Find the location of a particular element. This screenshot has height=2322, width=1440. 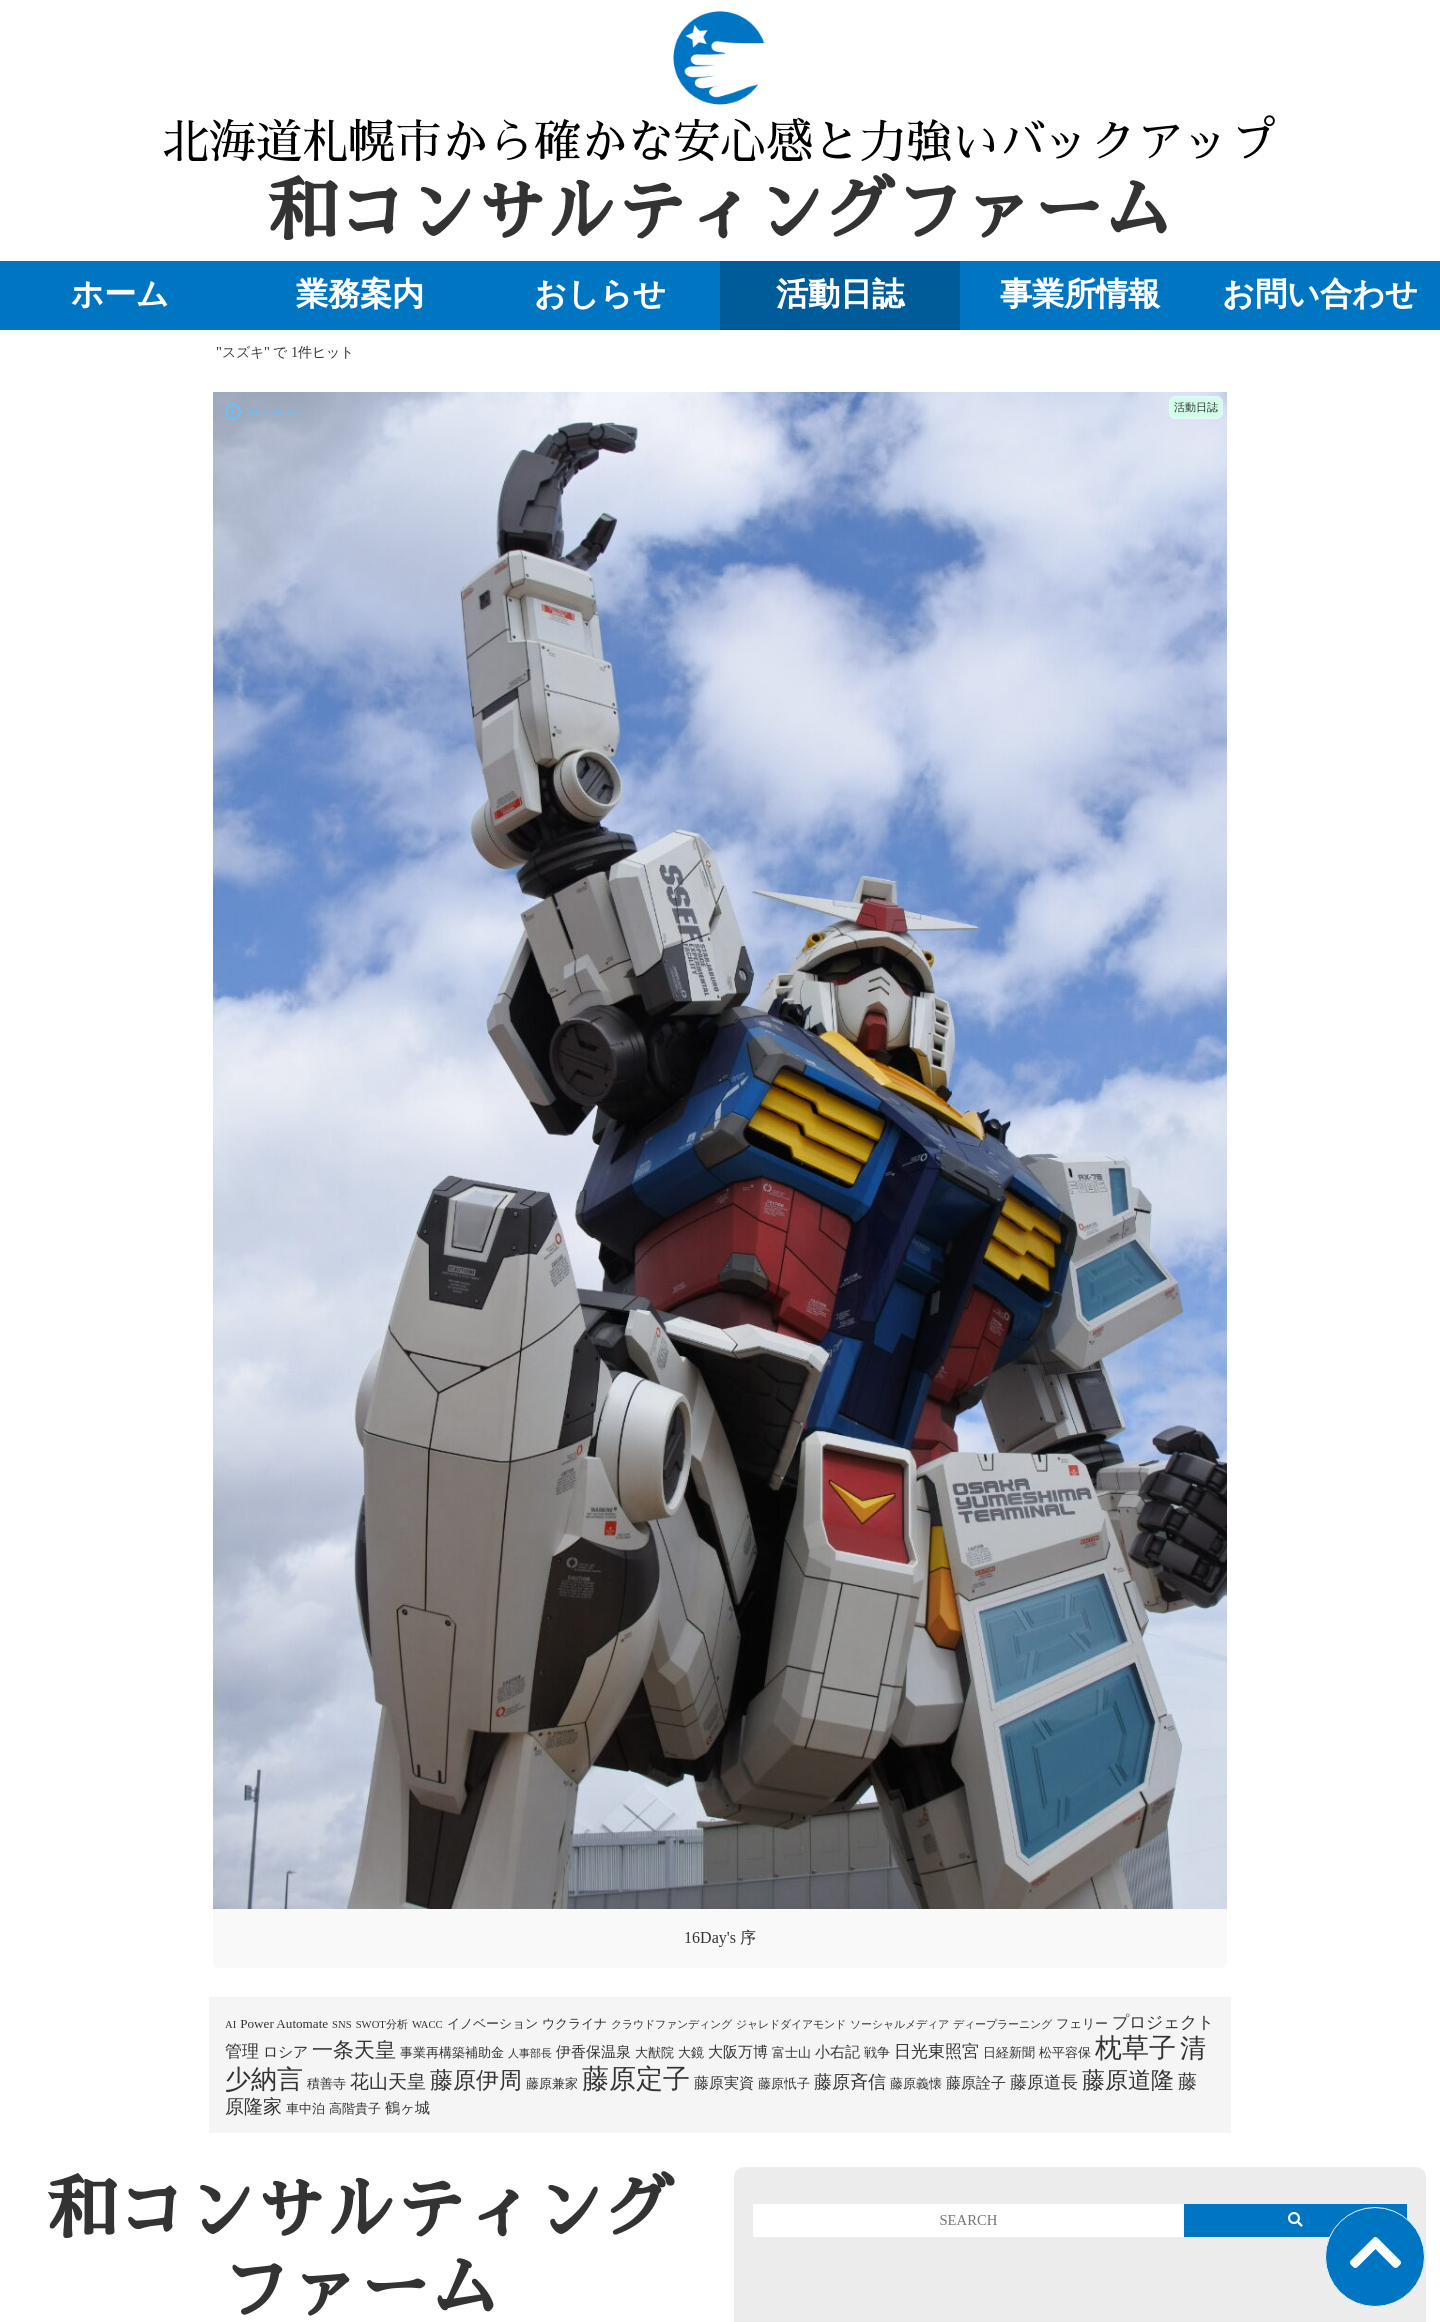

富士山 [富士山 (2個の項目)] is located at coordinates (791, 2052).